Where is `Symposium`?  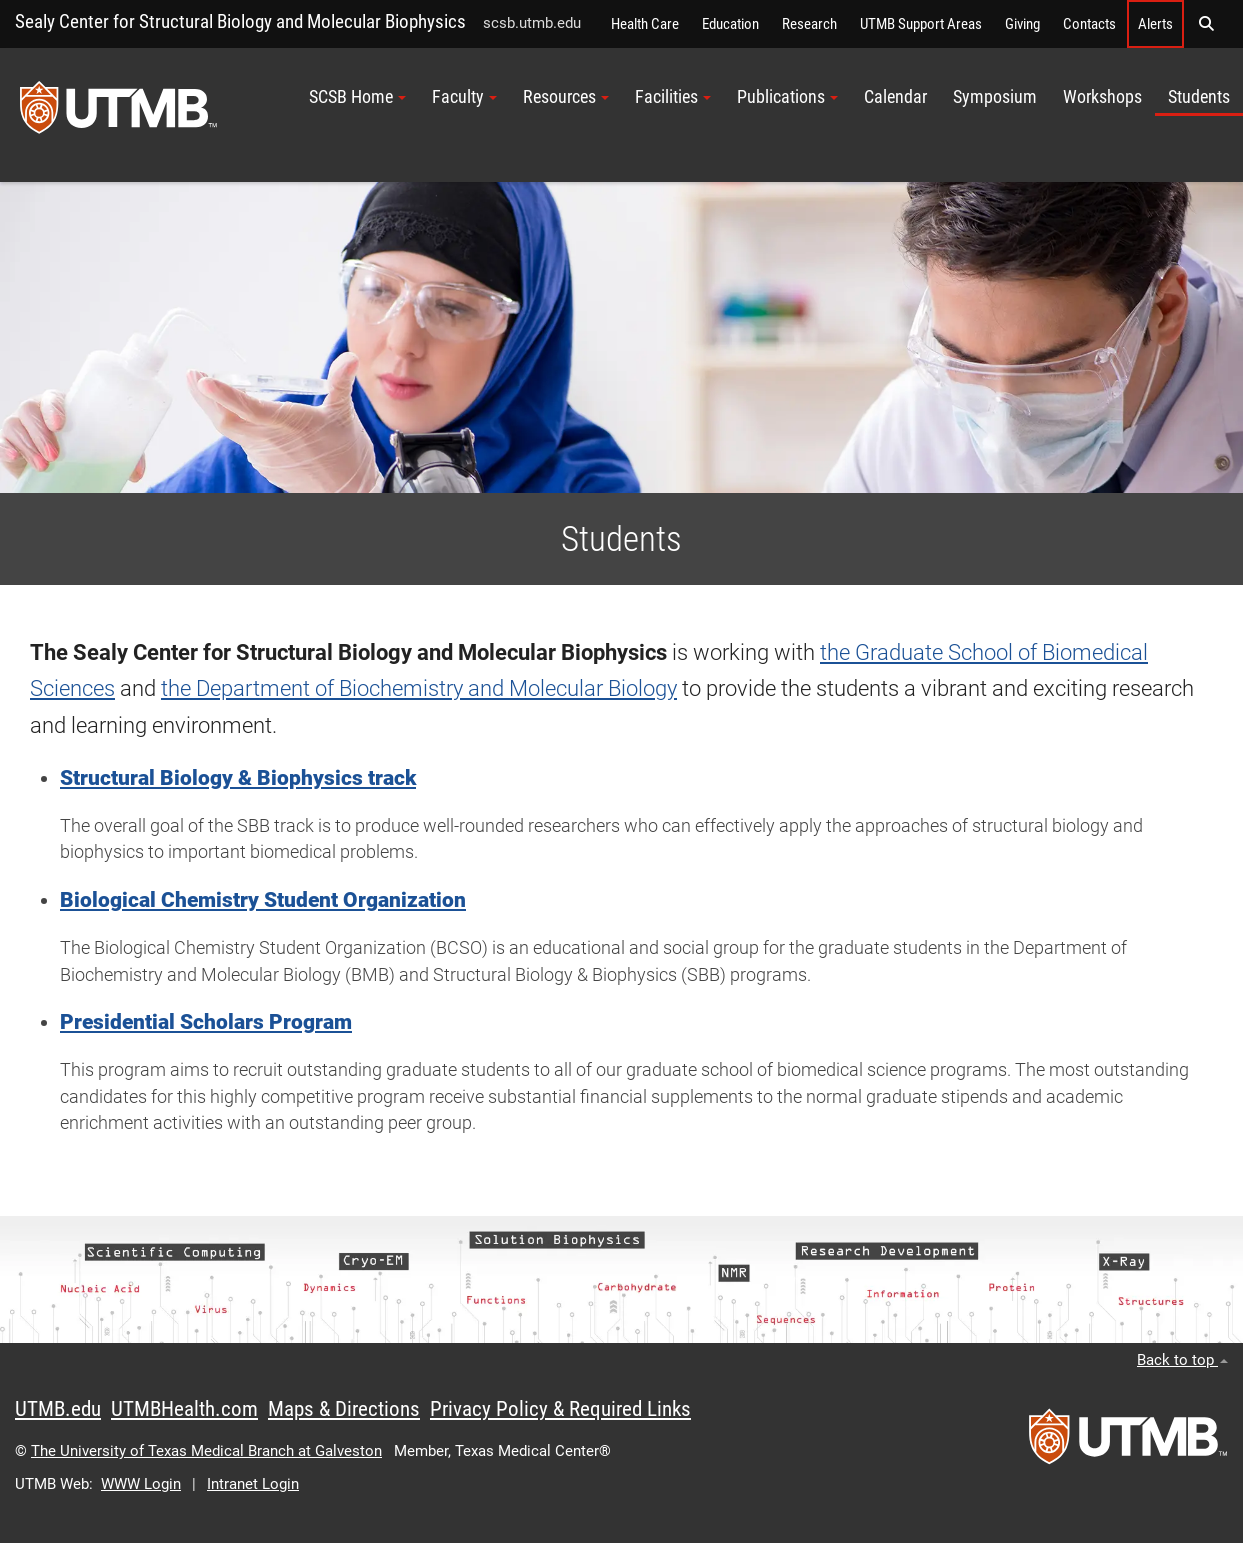
Symposium is located at coordinates (995, 97).